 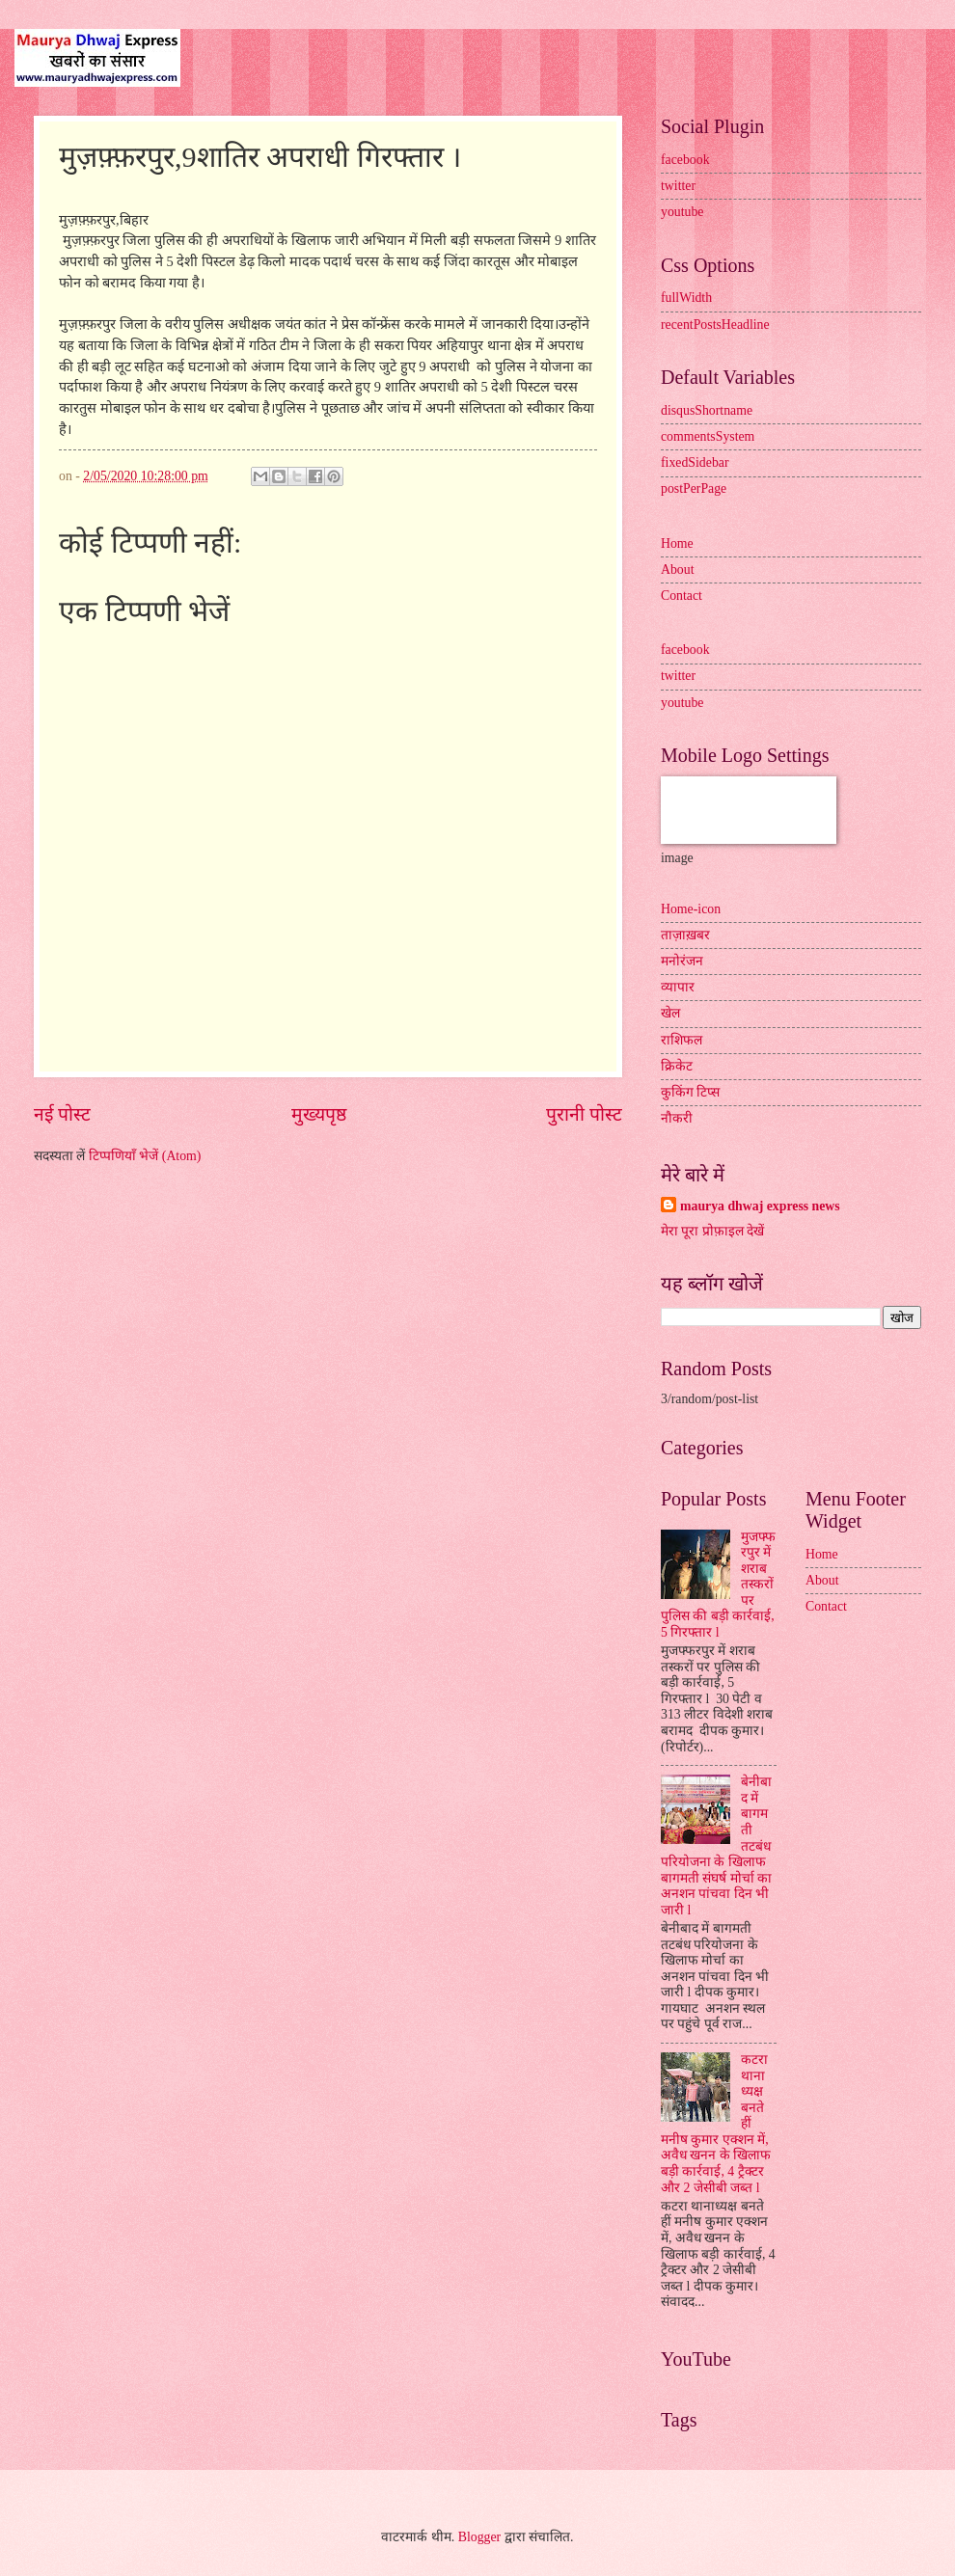 What do you see at coordinates (712, 1231) in the screenshot?
I see `मेरा पूरा प्रोफ़ाइल देखें` at bounding box center [712, 1231].